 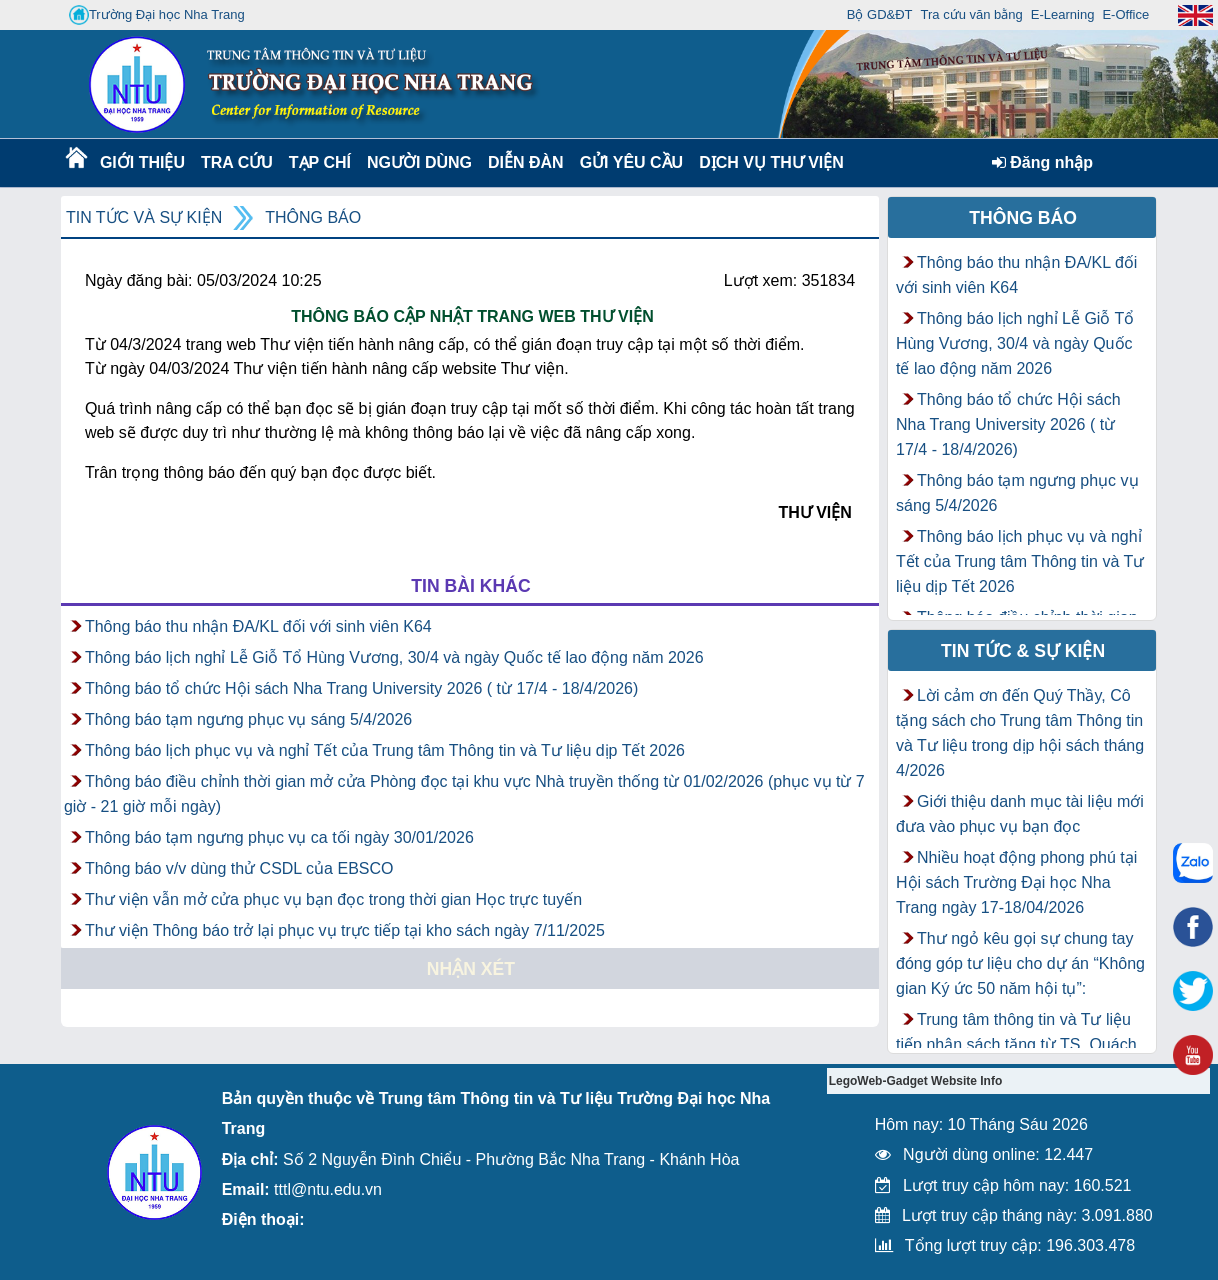 What do you see at coordinates (1063, 14) in the screenshot?
I see `E-Learning` at bounding box center [1063, 14].